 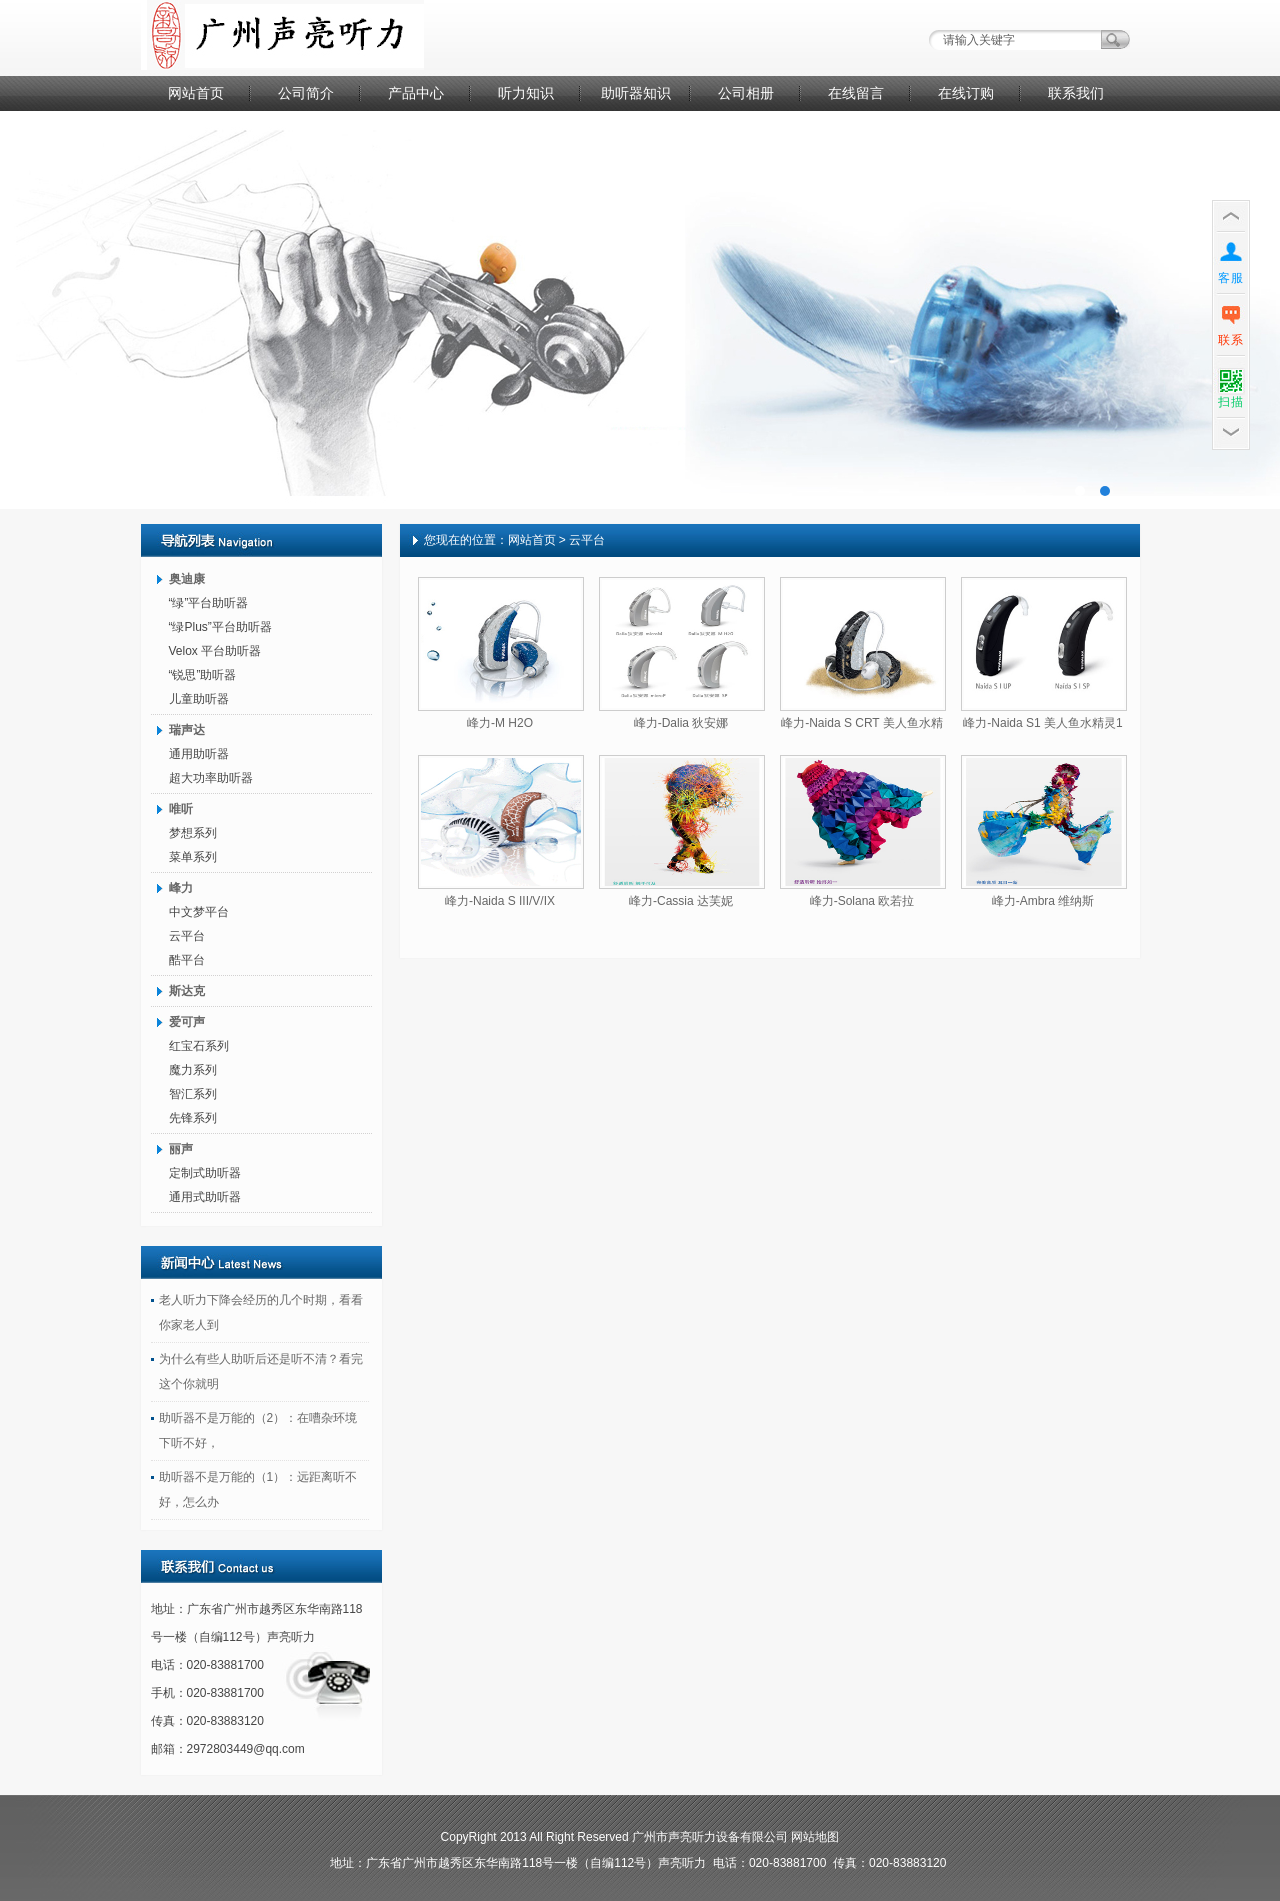 I want to click on 斯达克, so click(x=187, y=991).